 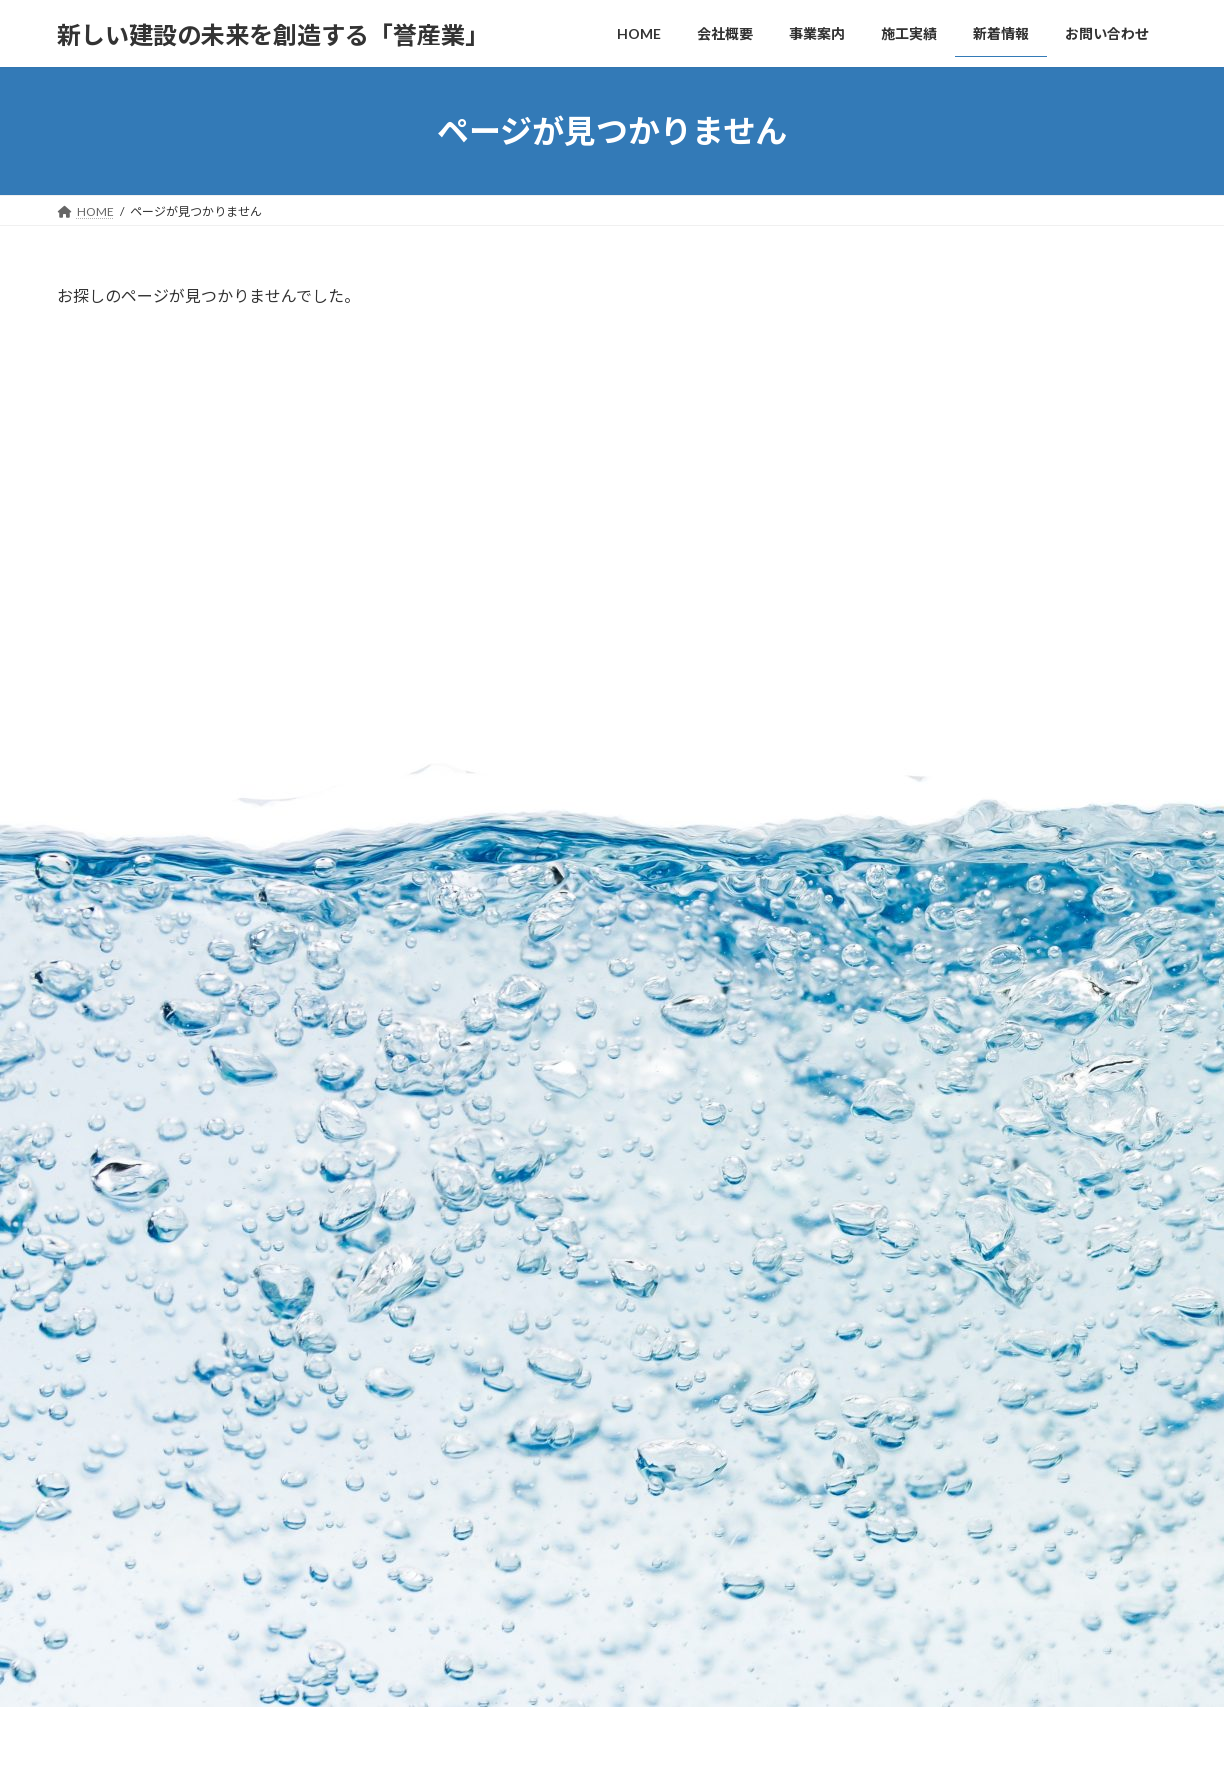 What do you see at coordinates (507, 1419) in the screenshot?
I see `施工例(防水工事)` at bounding box center [507, 1419].